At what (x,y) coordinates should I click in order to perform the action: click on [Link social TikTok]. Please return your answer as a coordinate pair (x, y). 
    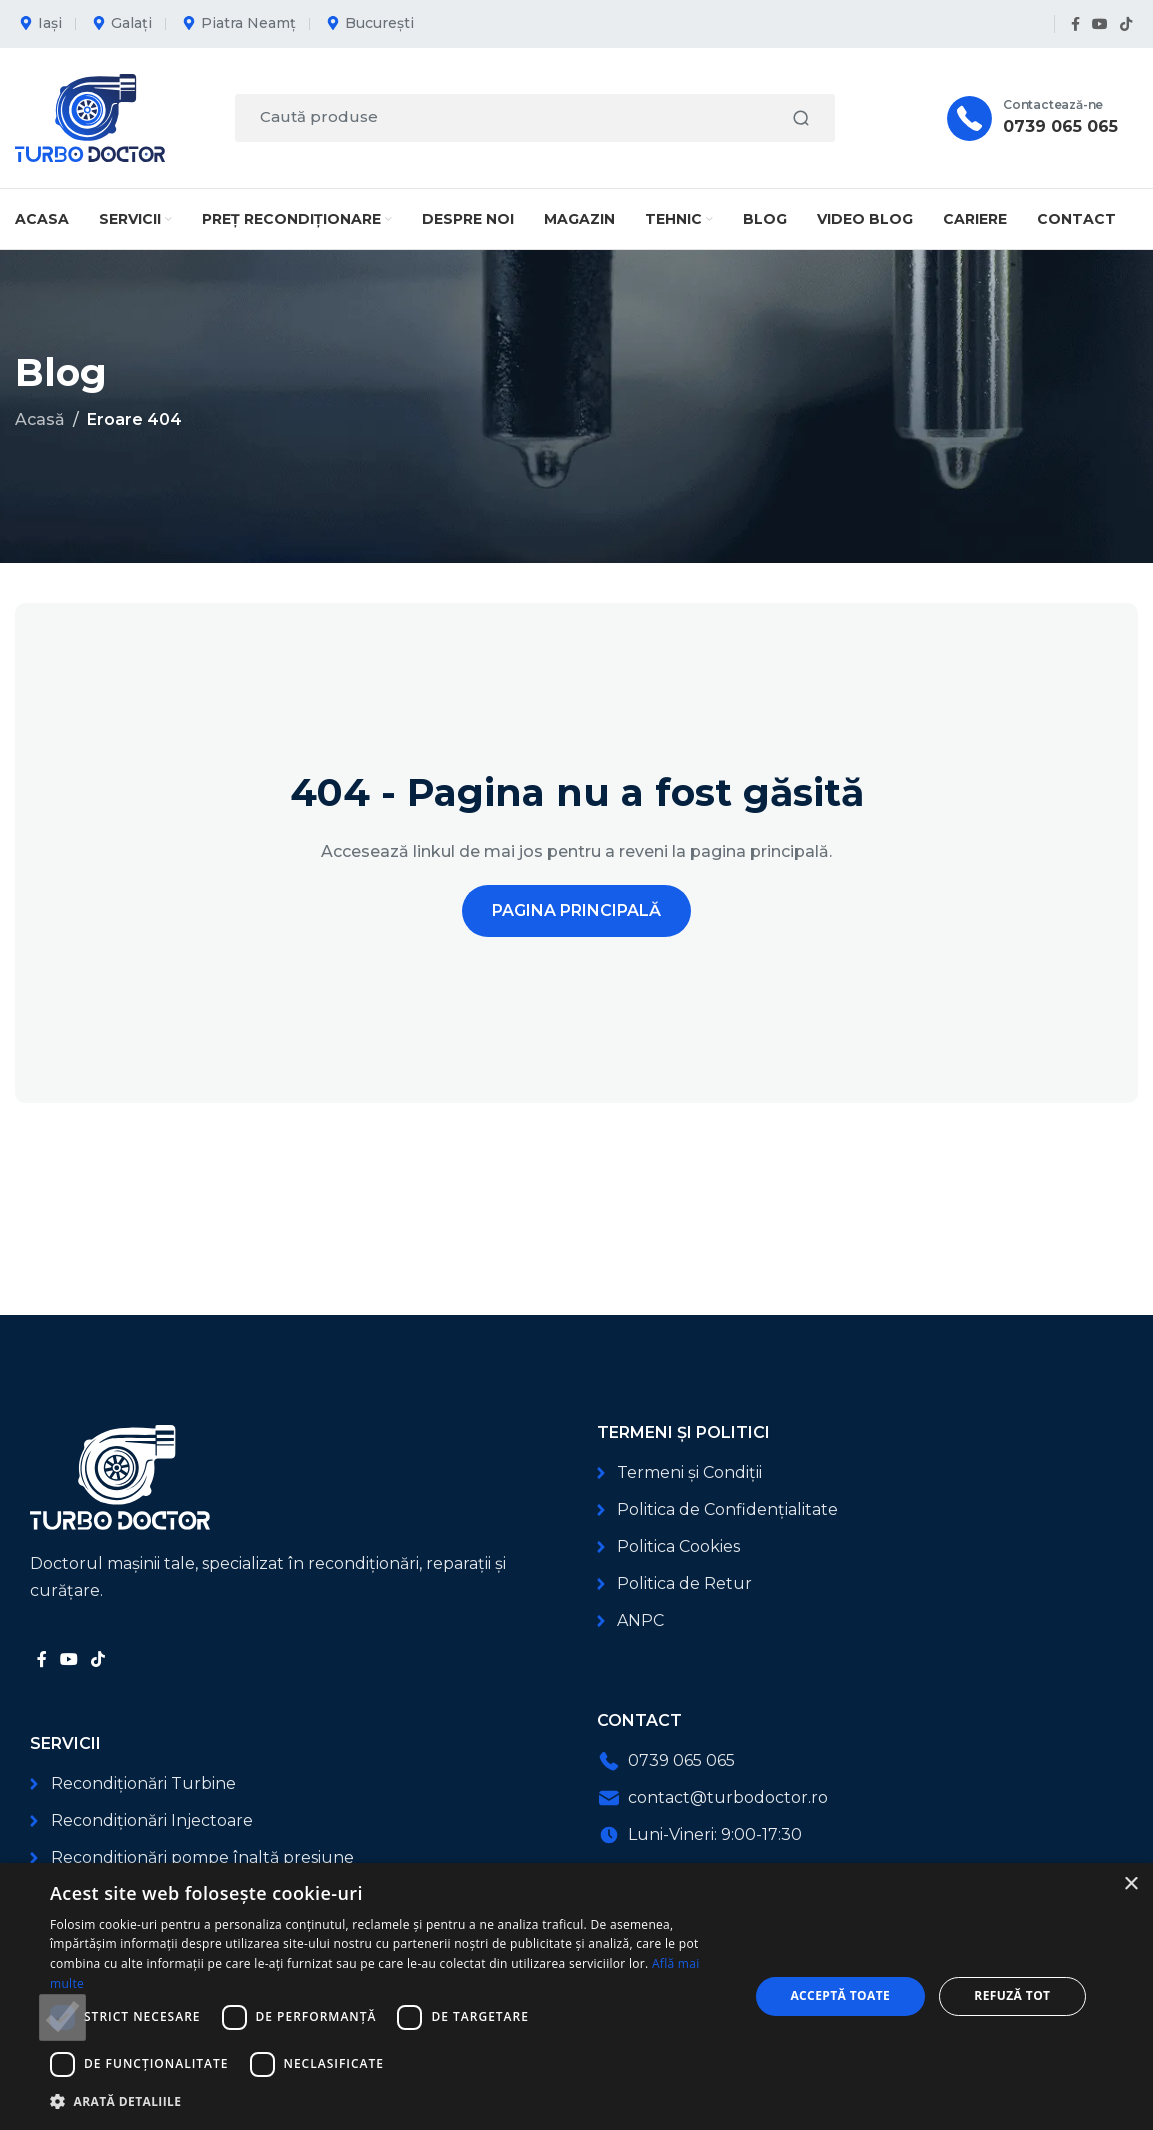
    Looking at the image, I should click on (1126, 24).